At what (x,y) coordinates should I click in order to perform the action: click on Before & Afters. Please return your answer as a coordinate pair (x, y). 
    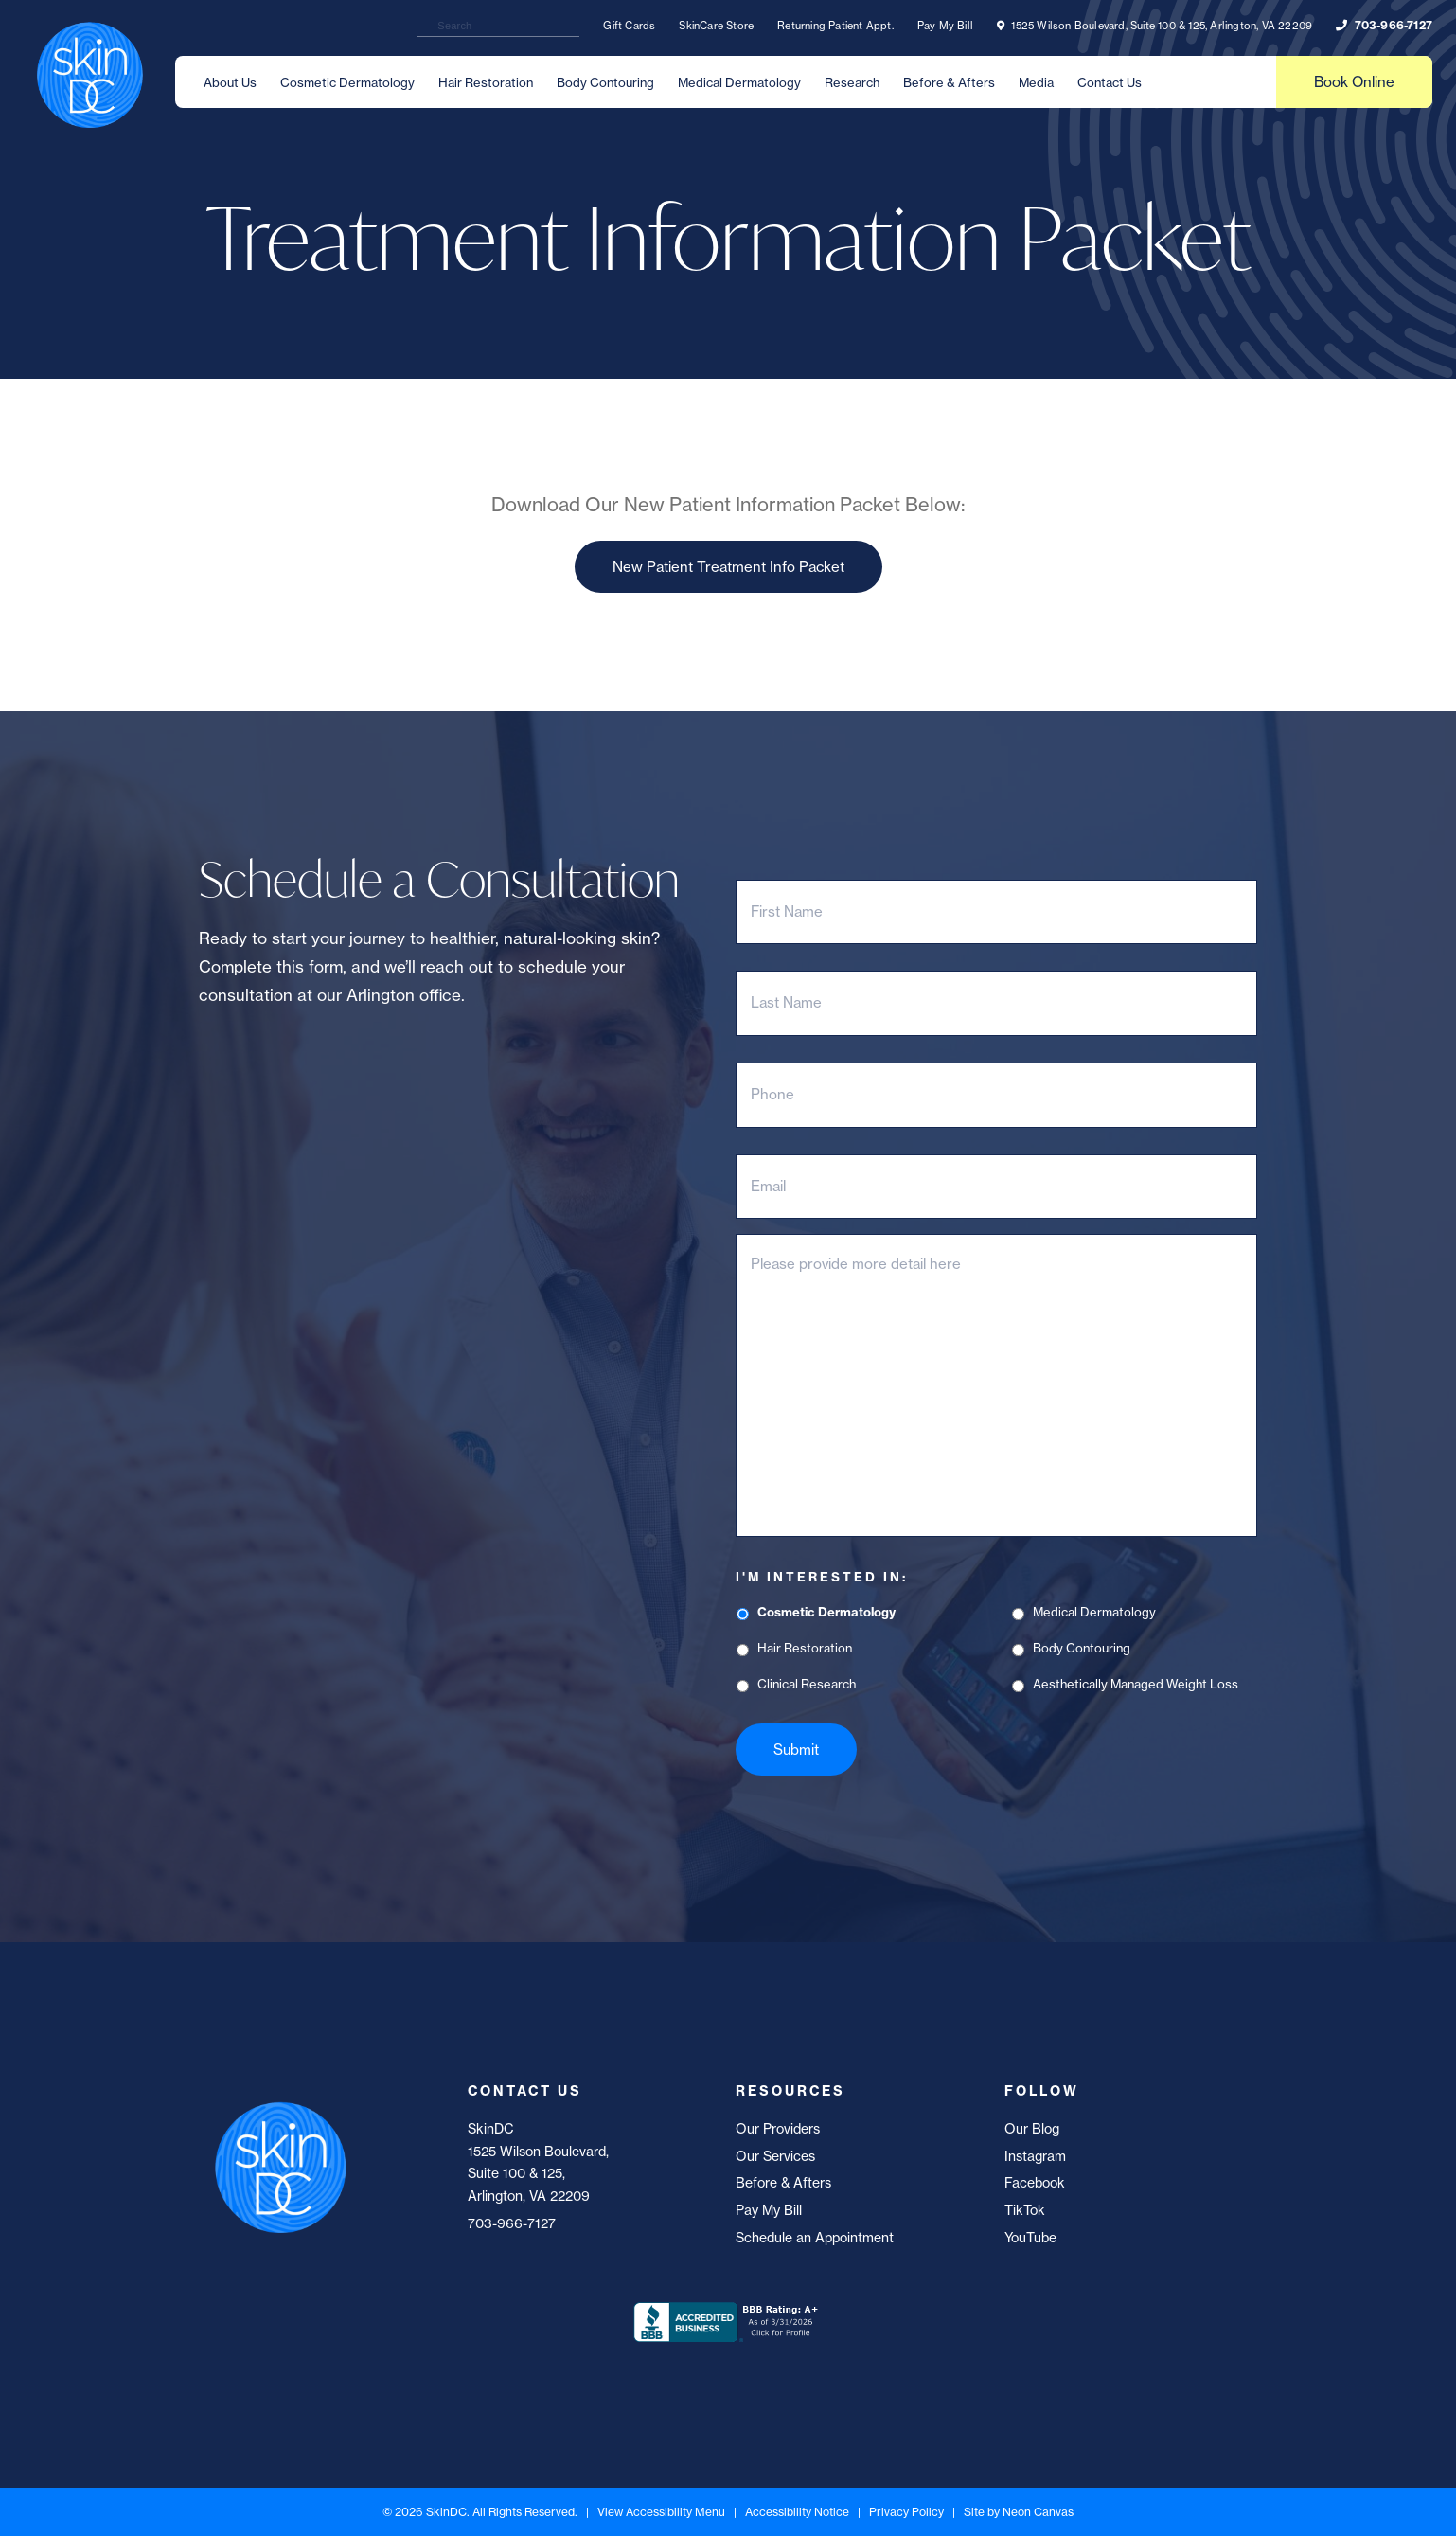
    Looking at the image, I should click on (949, 82).